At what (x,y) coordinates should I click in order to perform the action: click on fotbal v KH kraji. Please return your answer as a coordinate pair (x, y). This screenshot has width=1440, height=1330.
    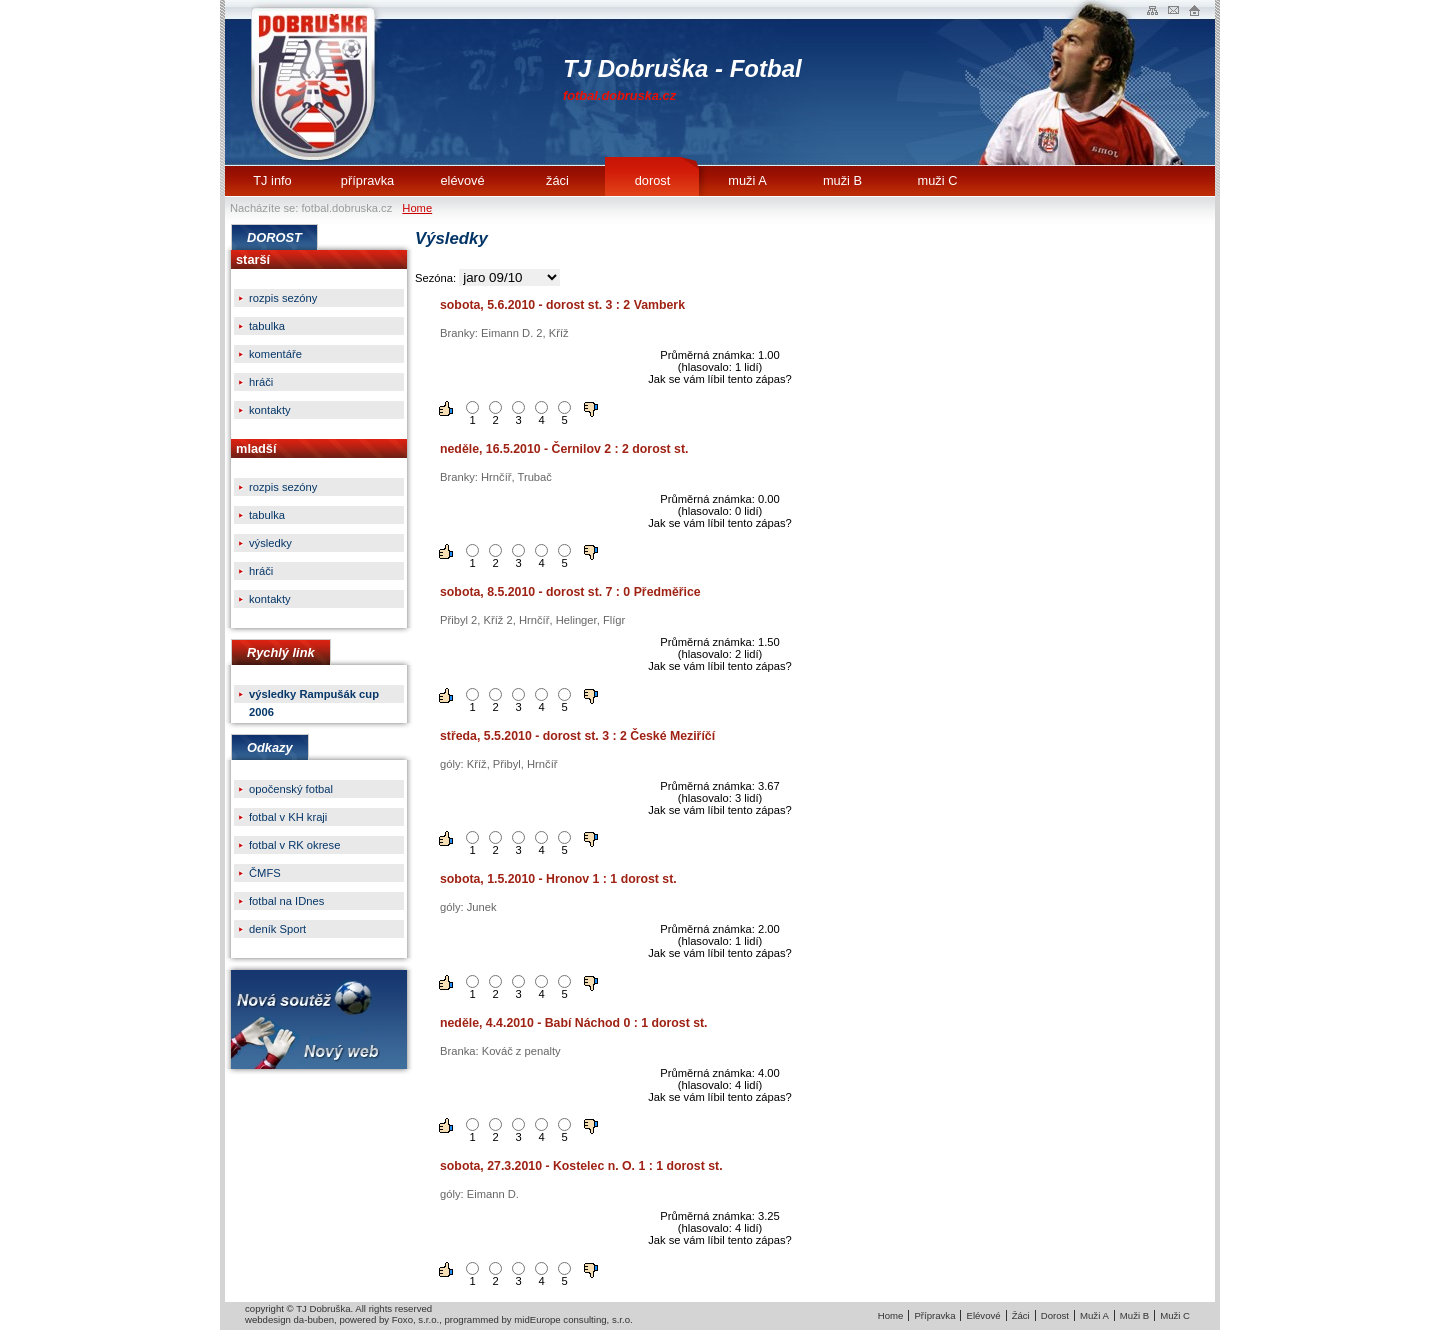
    Looking at the image, I should click on (288, 817).